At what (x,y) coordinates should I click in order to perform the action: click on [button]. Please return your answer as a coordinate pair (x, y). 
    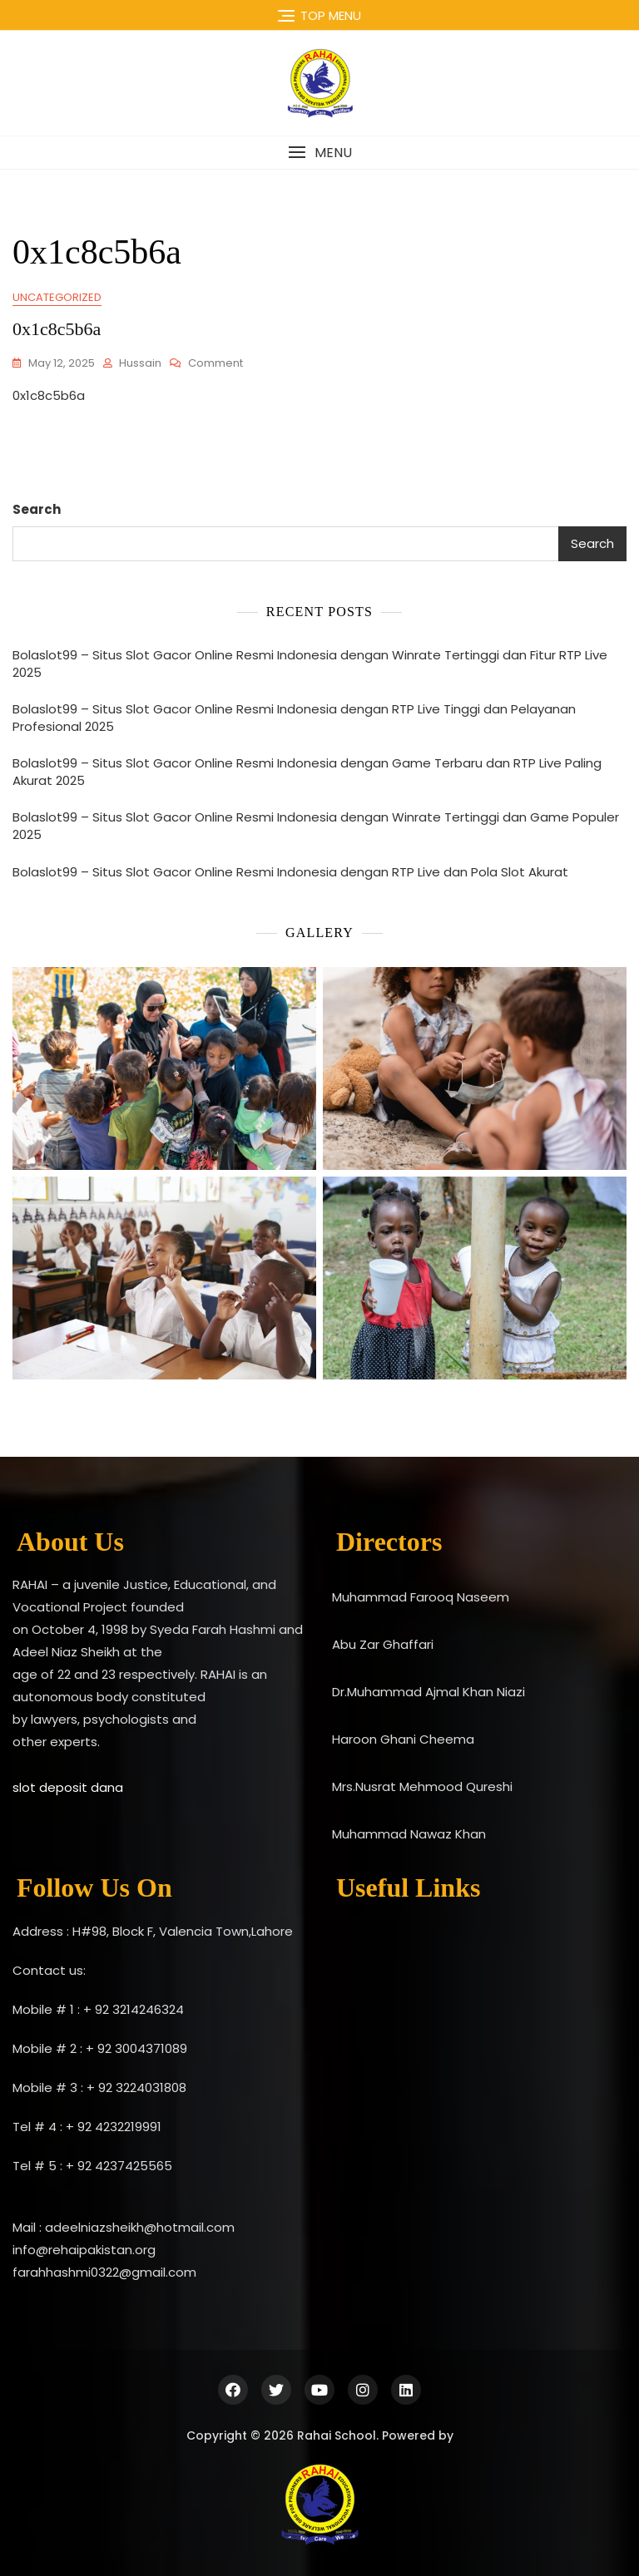
    Looking at the image, I should click on (319, 152).